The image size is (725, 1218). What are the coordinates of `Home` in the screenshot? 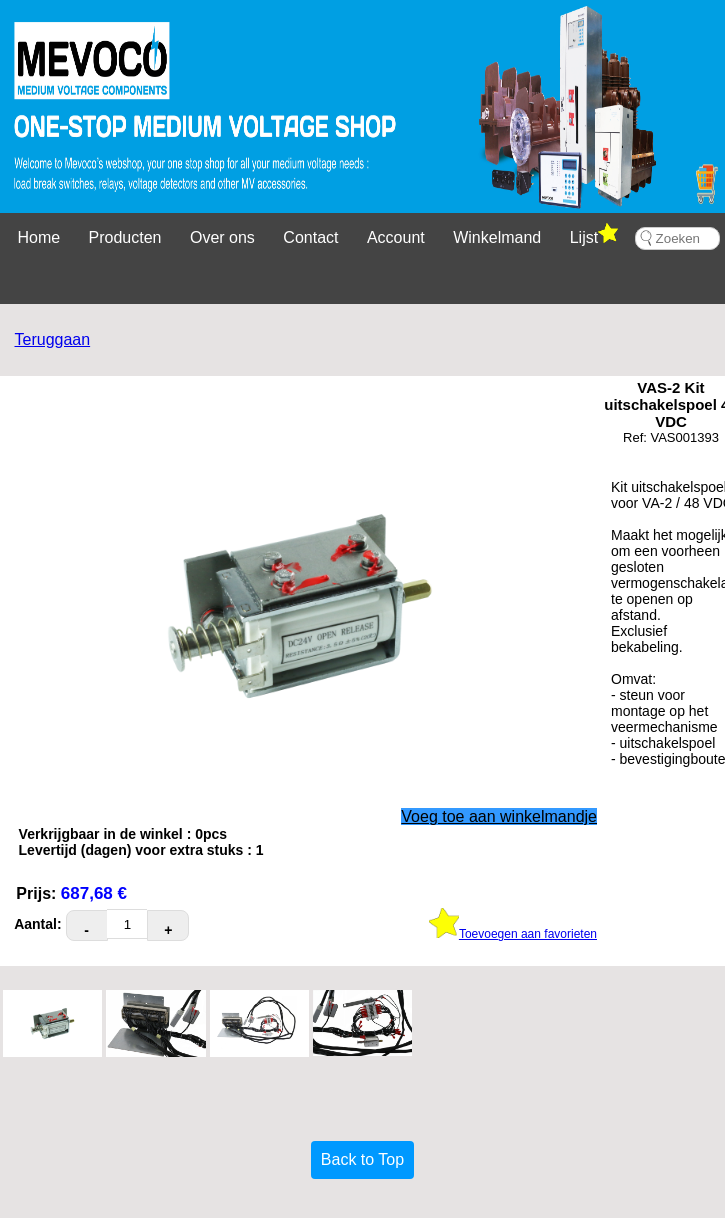 It's located at (38, 237).